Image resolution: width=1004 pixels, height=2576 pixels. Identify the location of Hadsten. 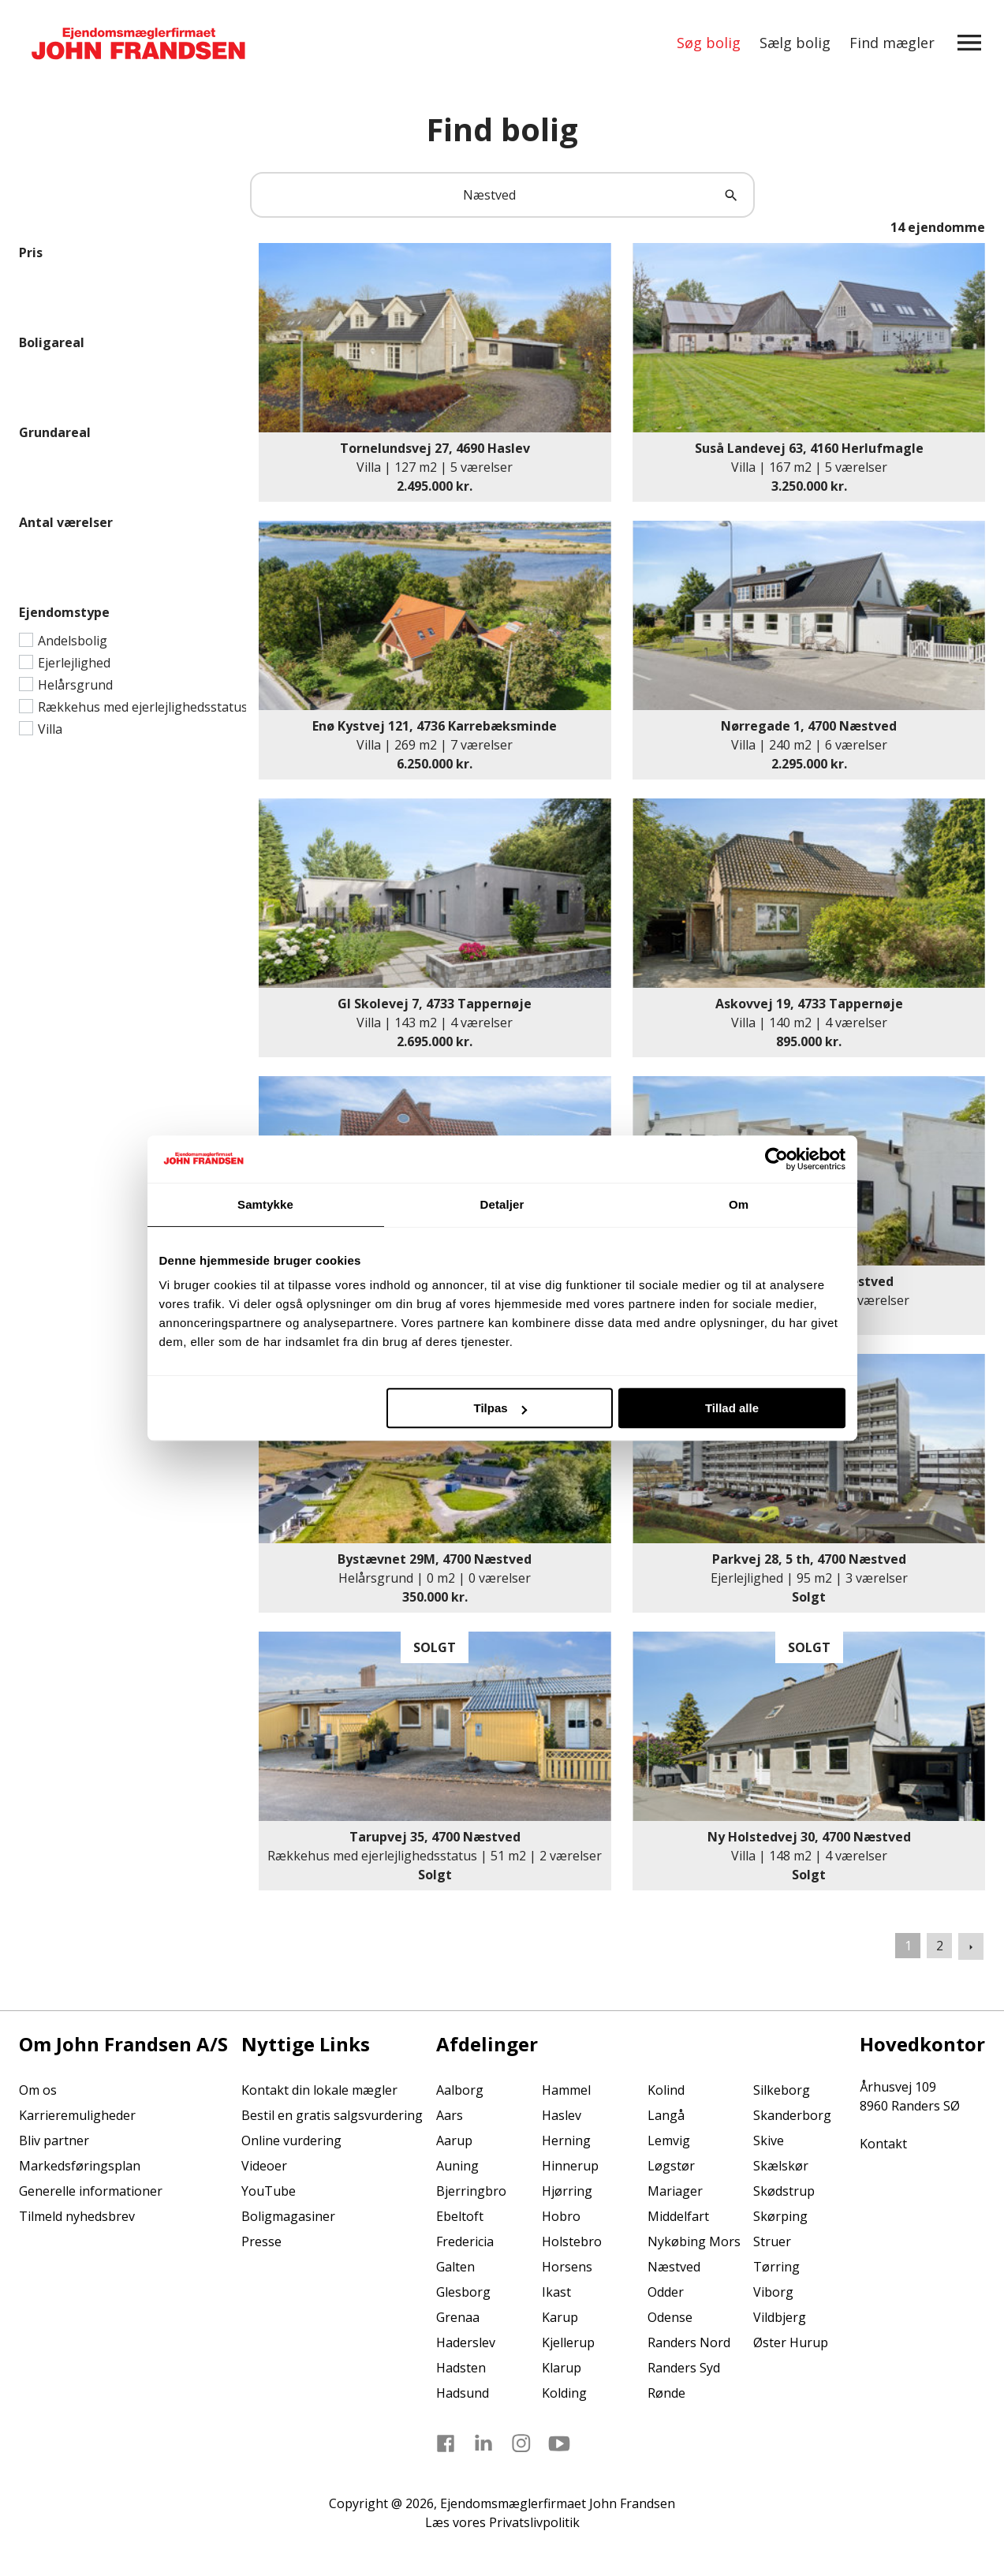
(461, 2367).